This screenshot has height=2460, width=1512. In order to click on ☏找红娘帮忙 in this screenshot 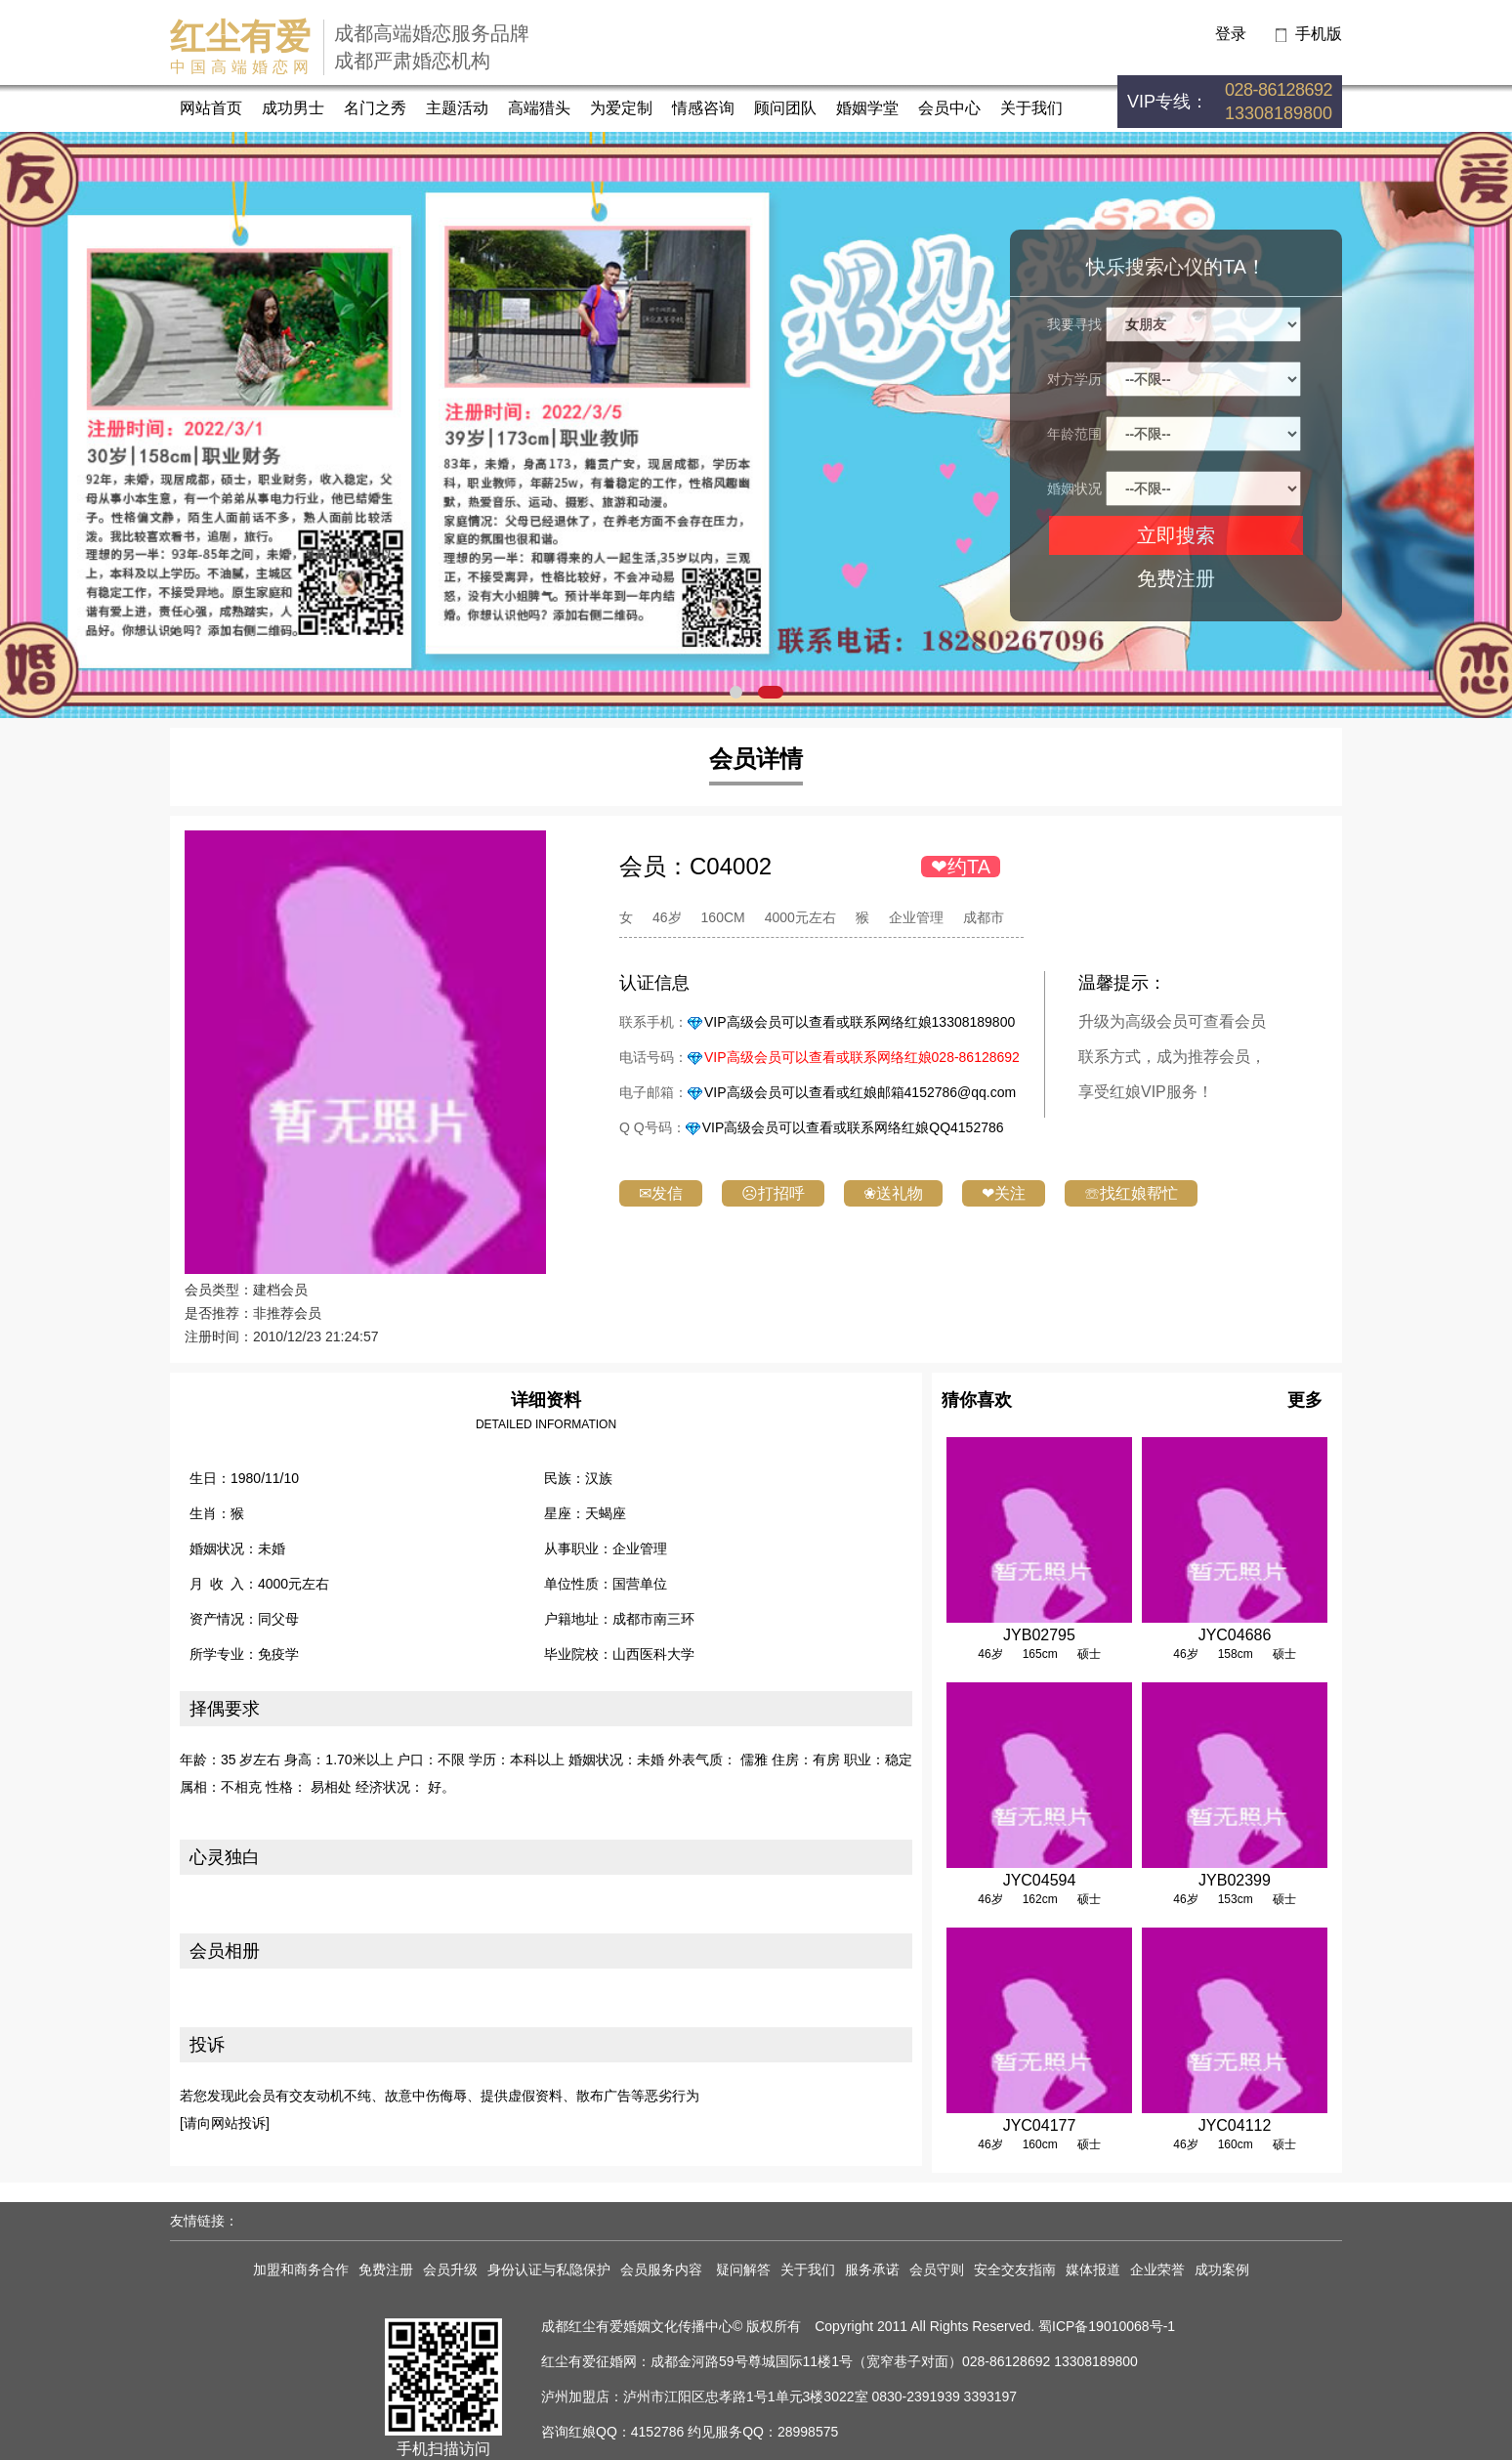, I will do `click(1131, 1193)`.